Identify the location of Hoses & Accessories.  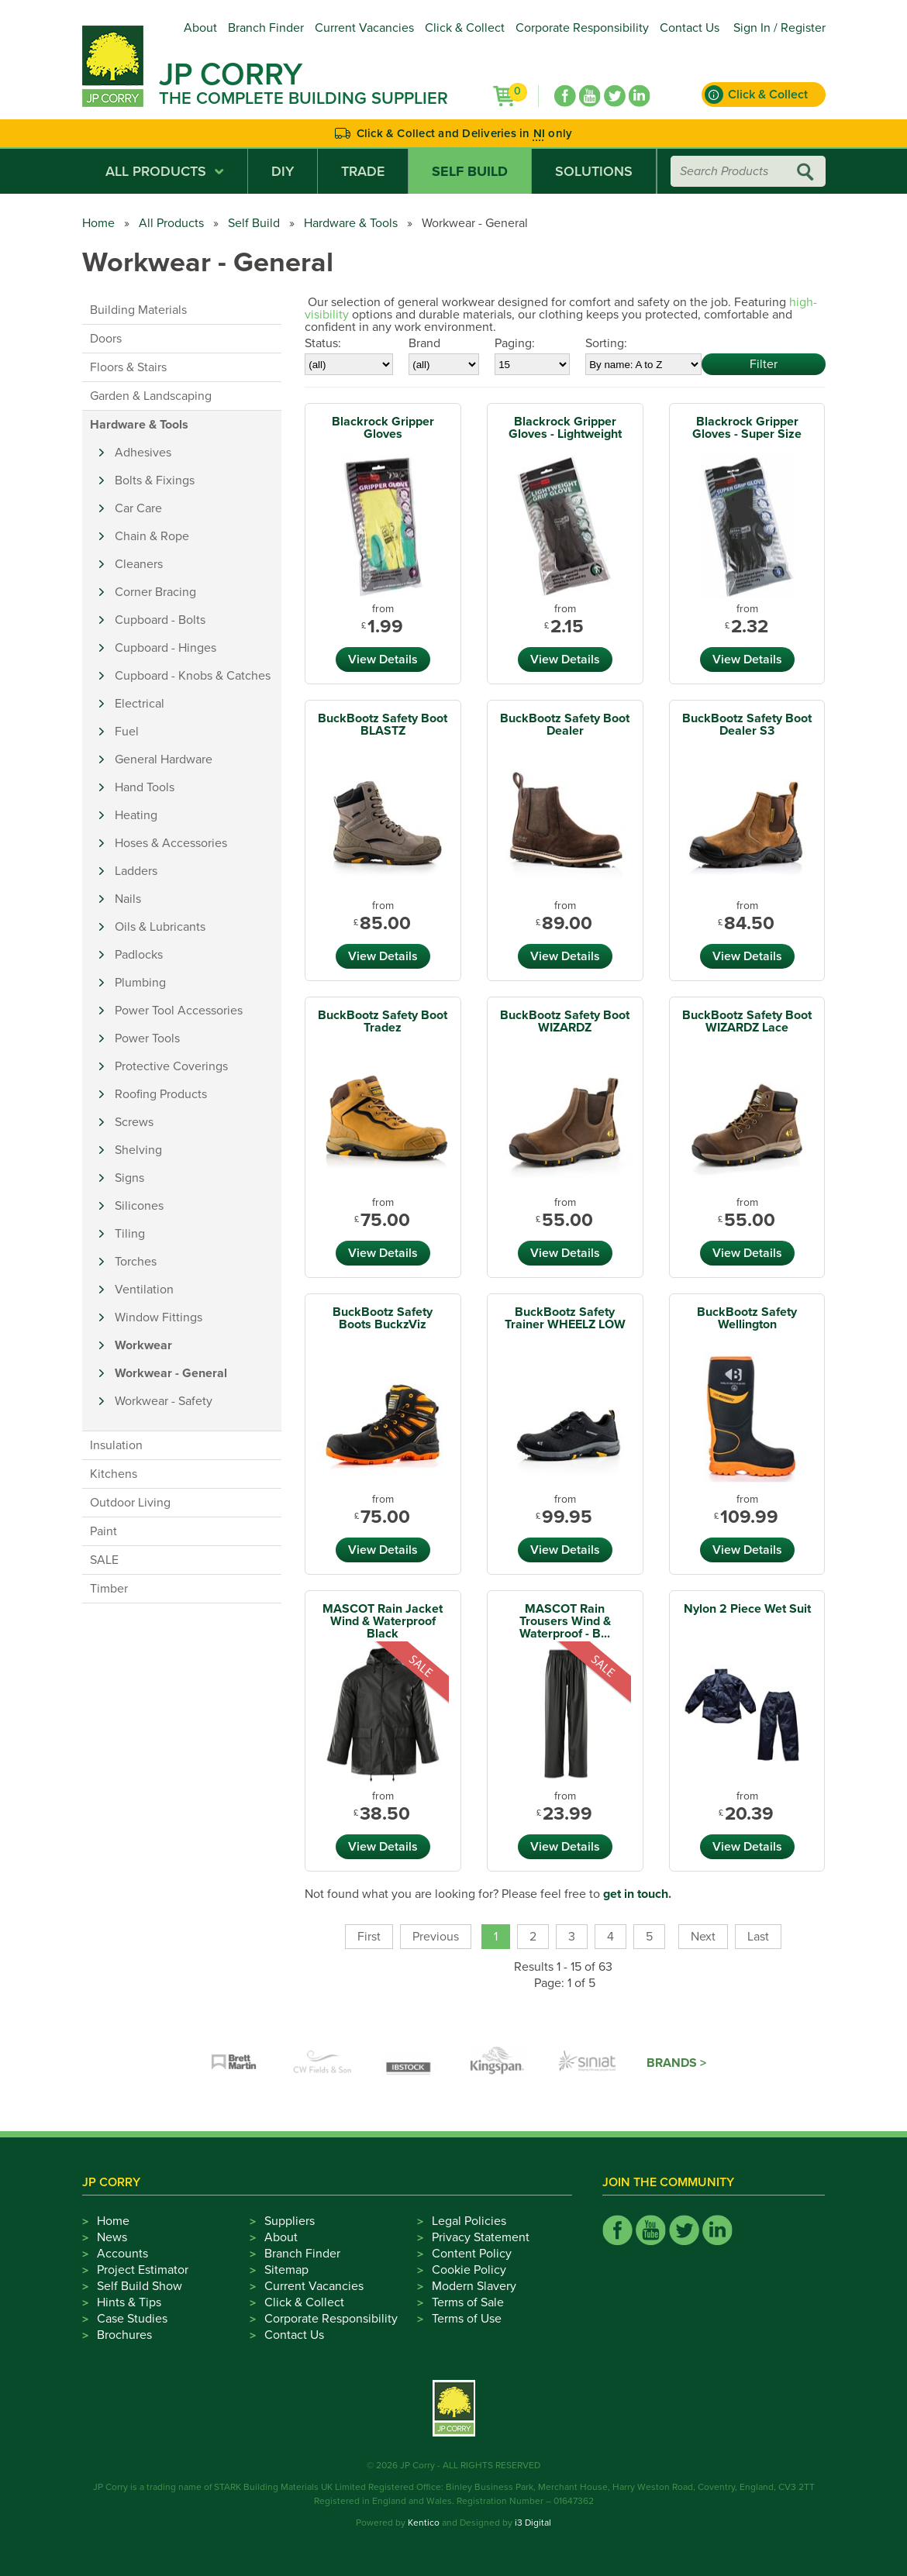
(171, 843).